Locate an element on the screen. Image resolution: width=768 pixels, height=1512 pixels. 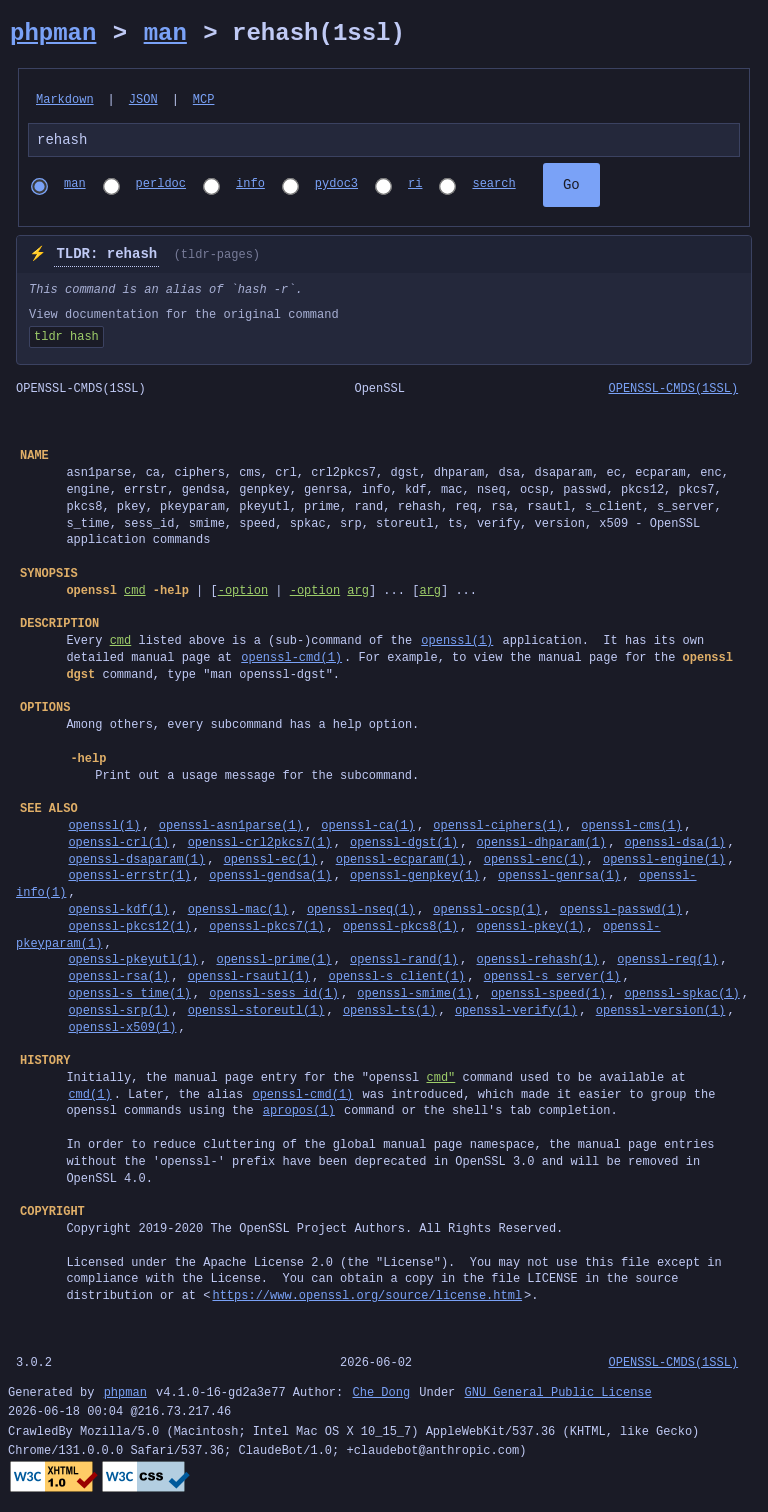
openssl-ocsp(1) is located at coordinates (487, 912).